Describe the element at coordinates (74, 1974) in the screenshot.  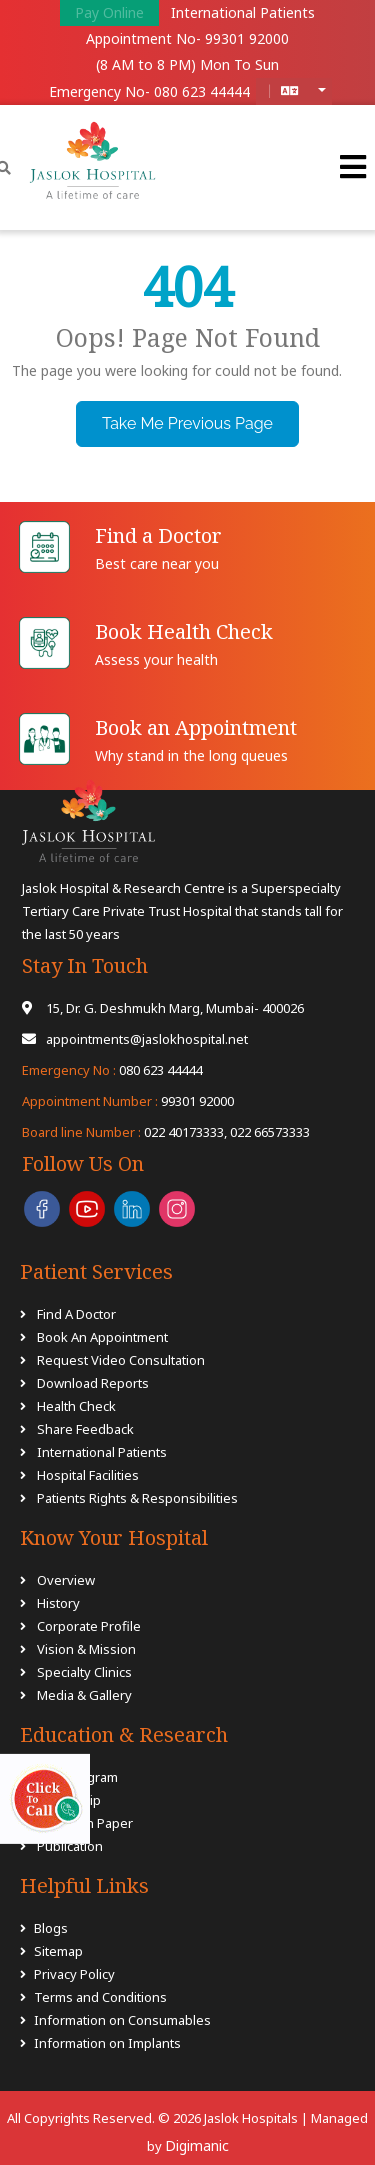
I see `Privacy Policy` at that location.